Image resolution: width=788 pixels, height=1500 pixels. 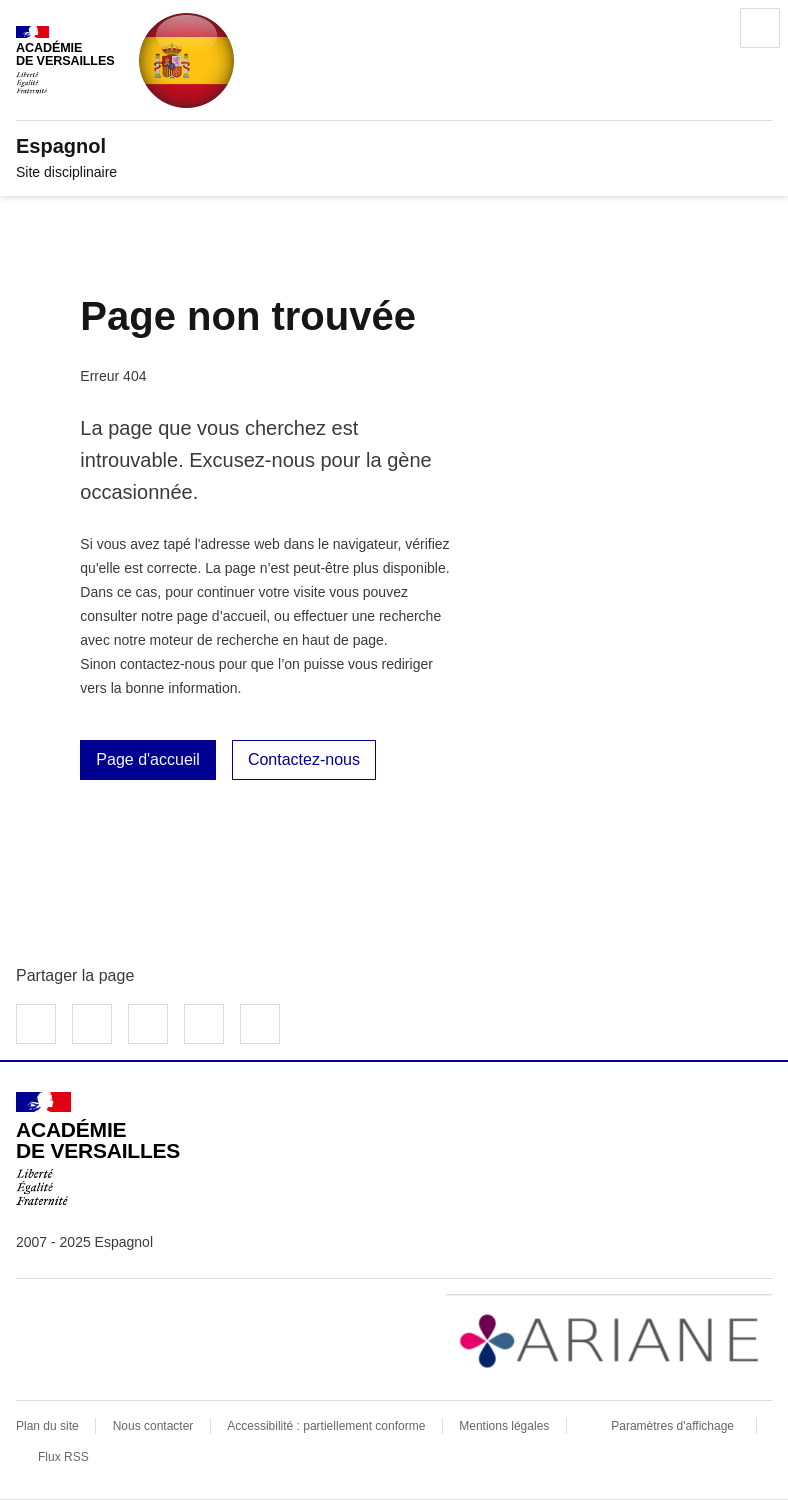 I want to click on Flux RSS, so click(x=63, y=1457).